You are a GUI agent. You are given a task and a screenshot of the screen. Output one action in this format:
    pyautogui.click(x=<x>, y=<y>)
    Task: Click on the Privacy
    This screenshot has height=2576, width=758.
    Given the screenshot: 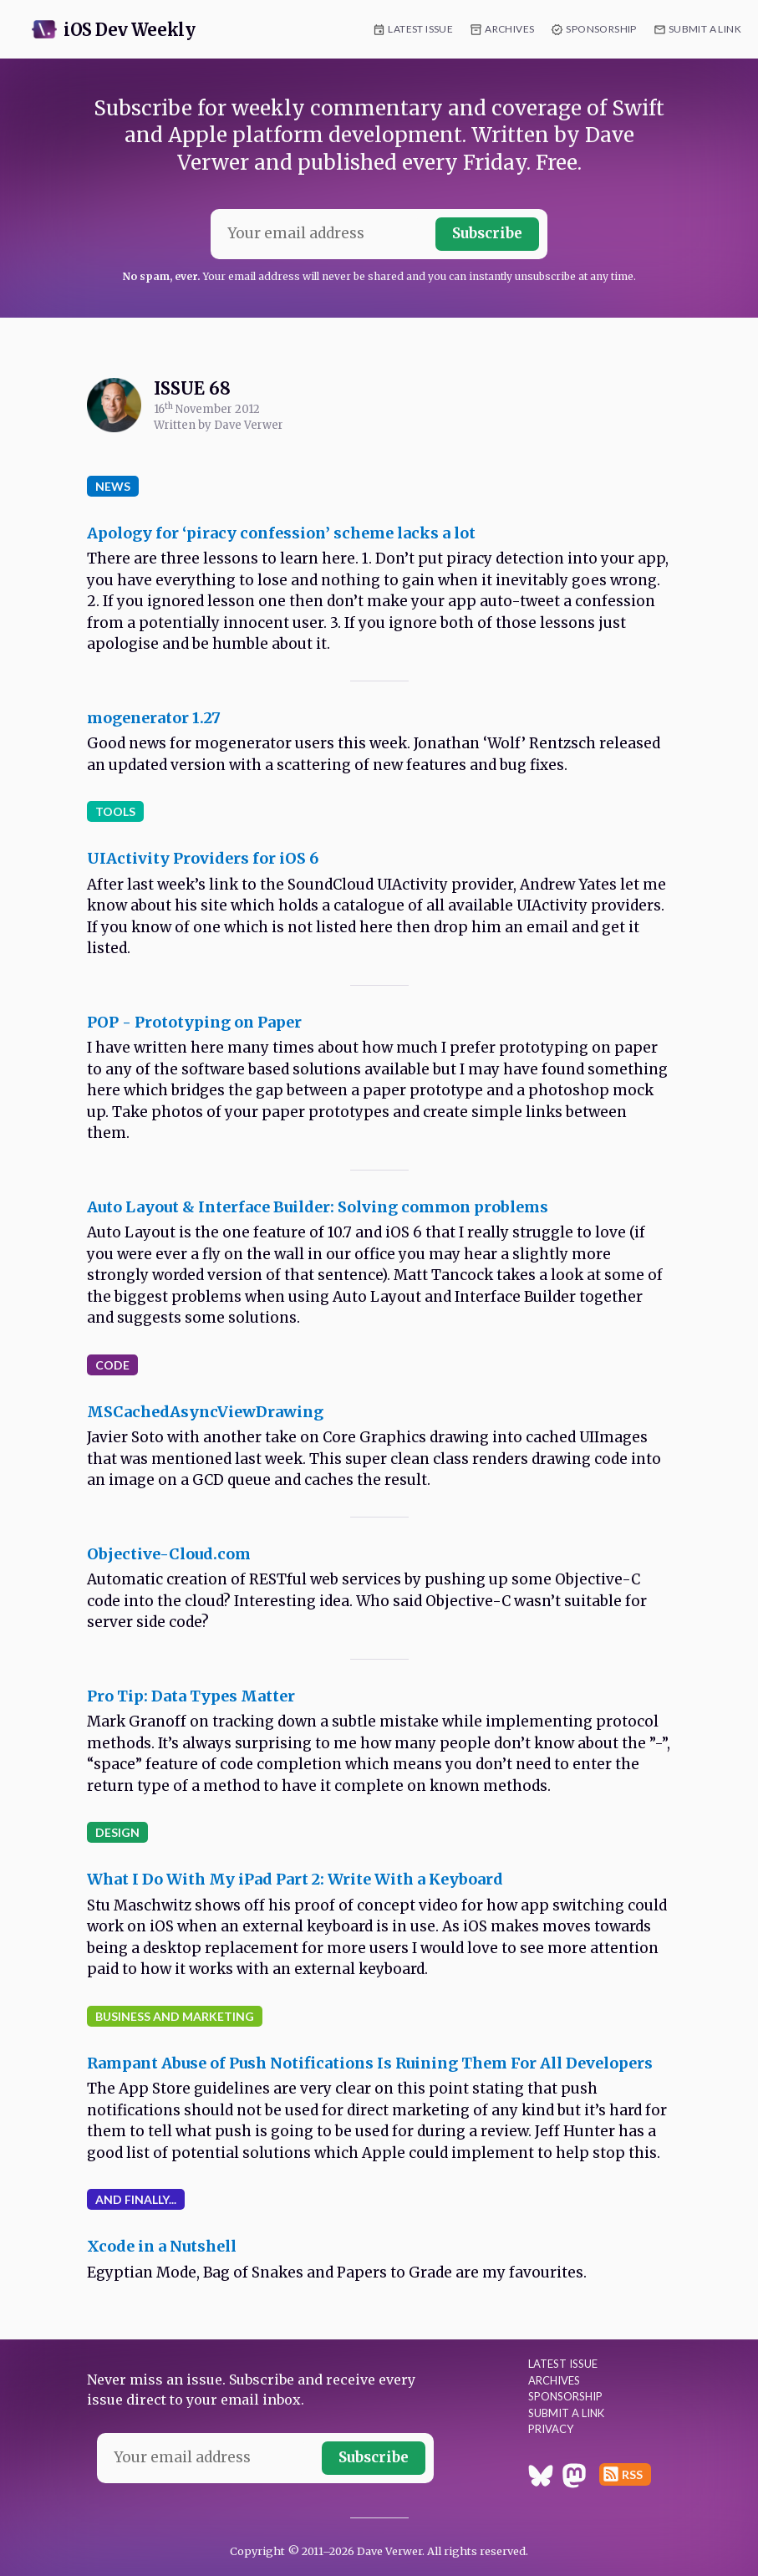 What is the action you would take?
    pyautogui.click(x=550, y=2429)
    